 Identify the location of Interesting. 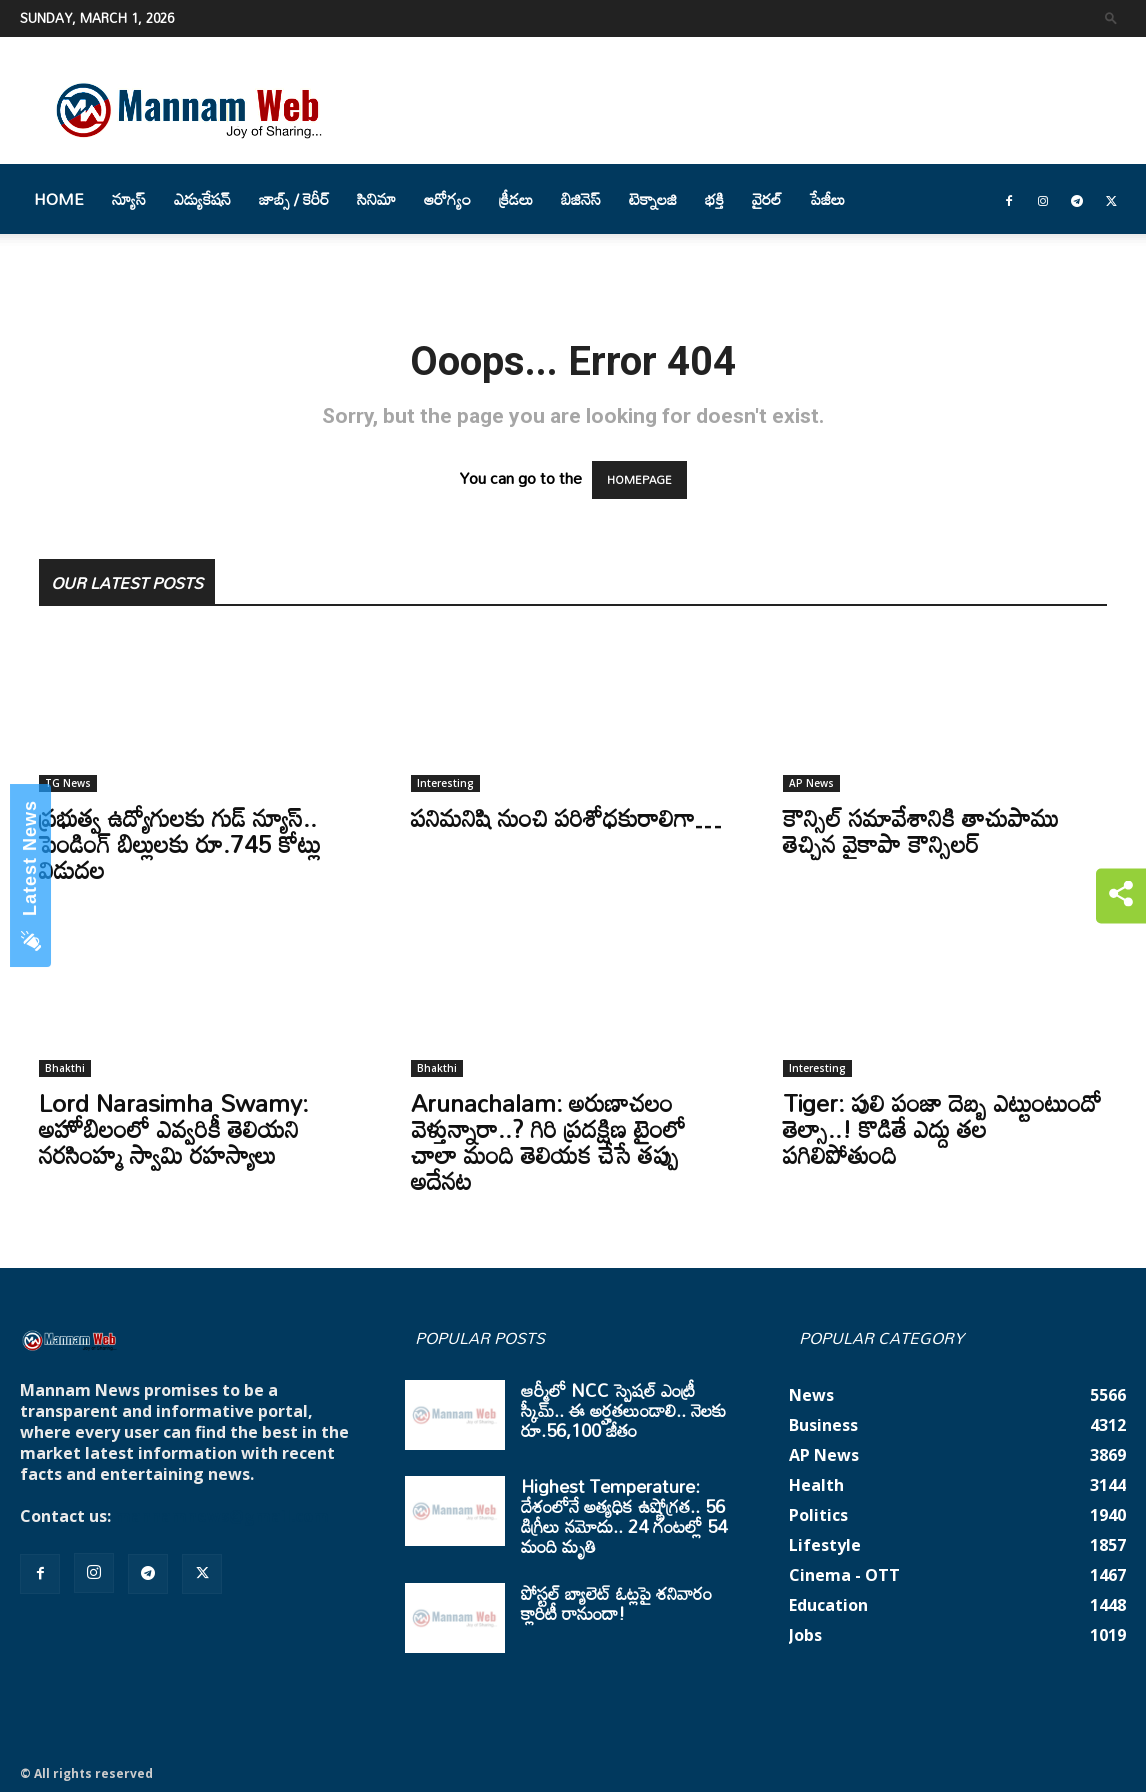
(445, 783).